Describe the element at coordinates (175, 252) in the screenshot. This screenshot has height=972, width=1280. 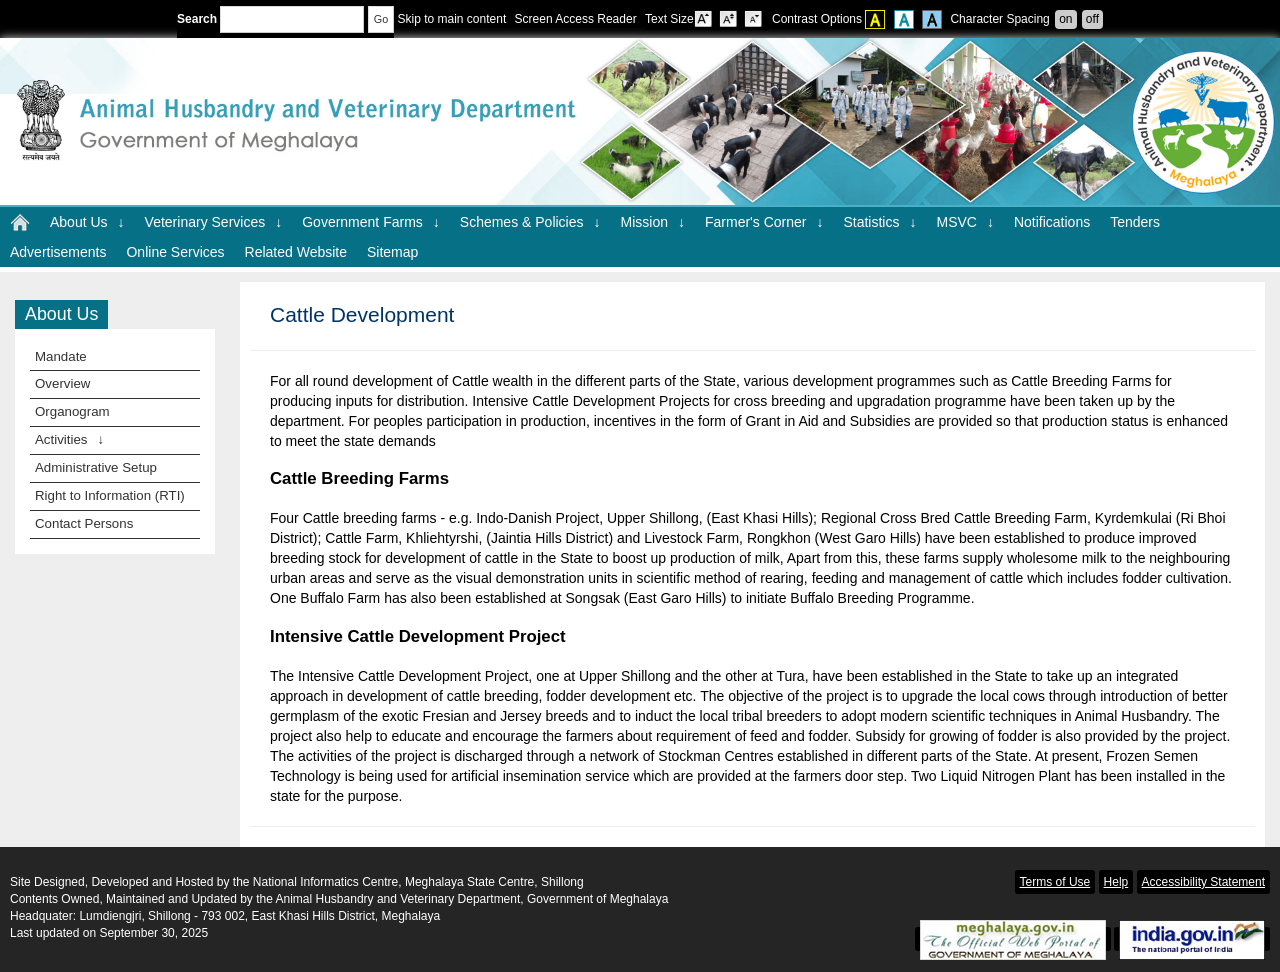
I see `Online Services` at that location.